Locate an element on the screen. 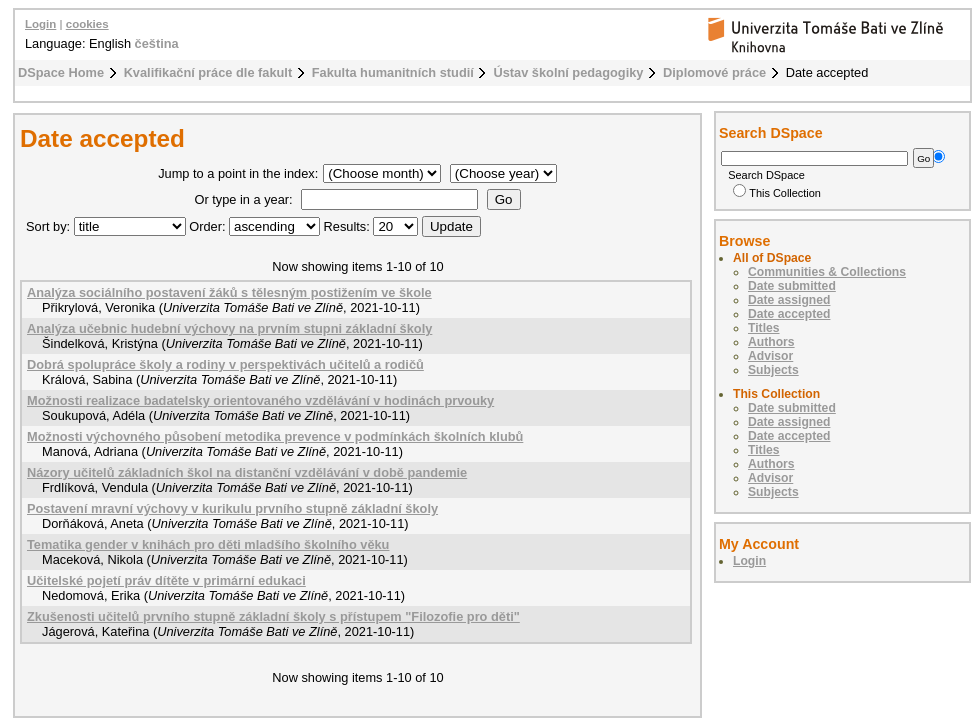 The image size is (976, 720). Login is located at coordinates (40, 24).